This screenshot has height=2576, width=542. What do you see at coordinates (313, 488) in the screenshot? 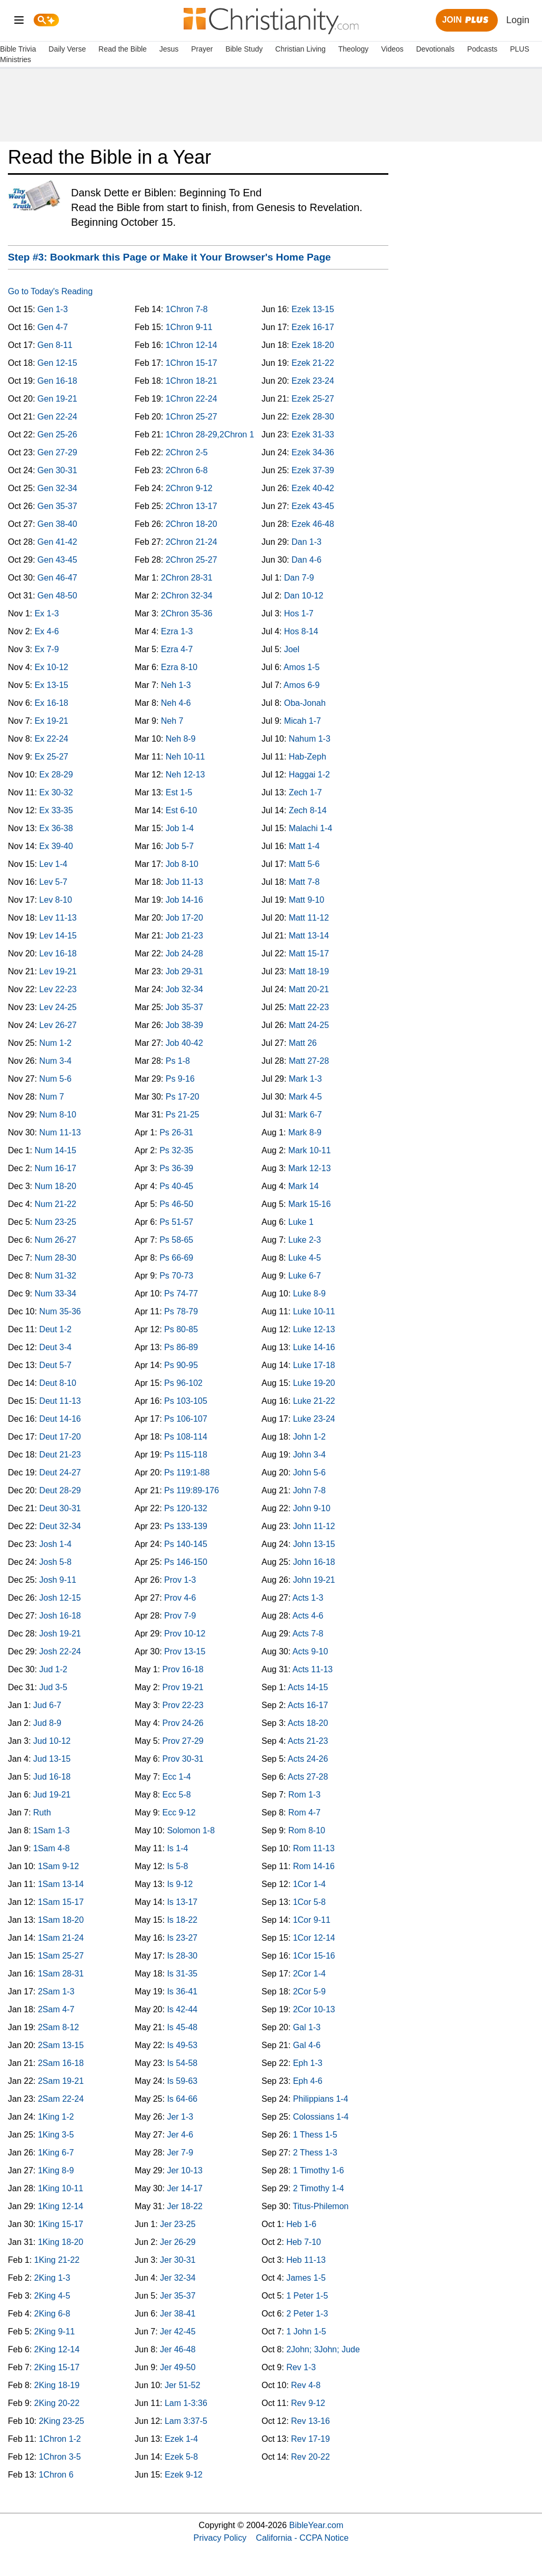
I see `Ezek 40-42` at bounding box center [313, 488].